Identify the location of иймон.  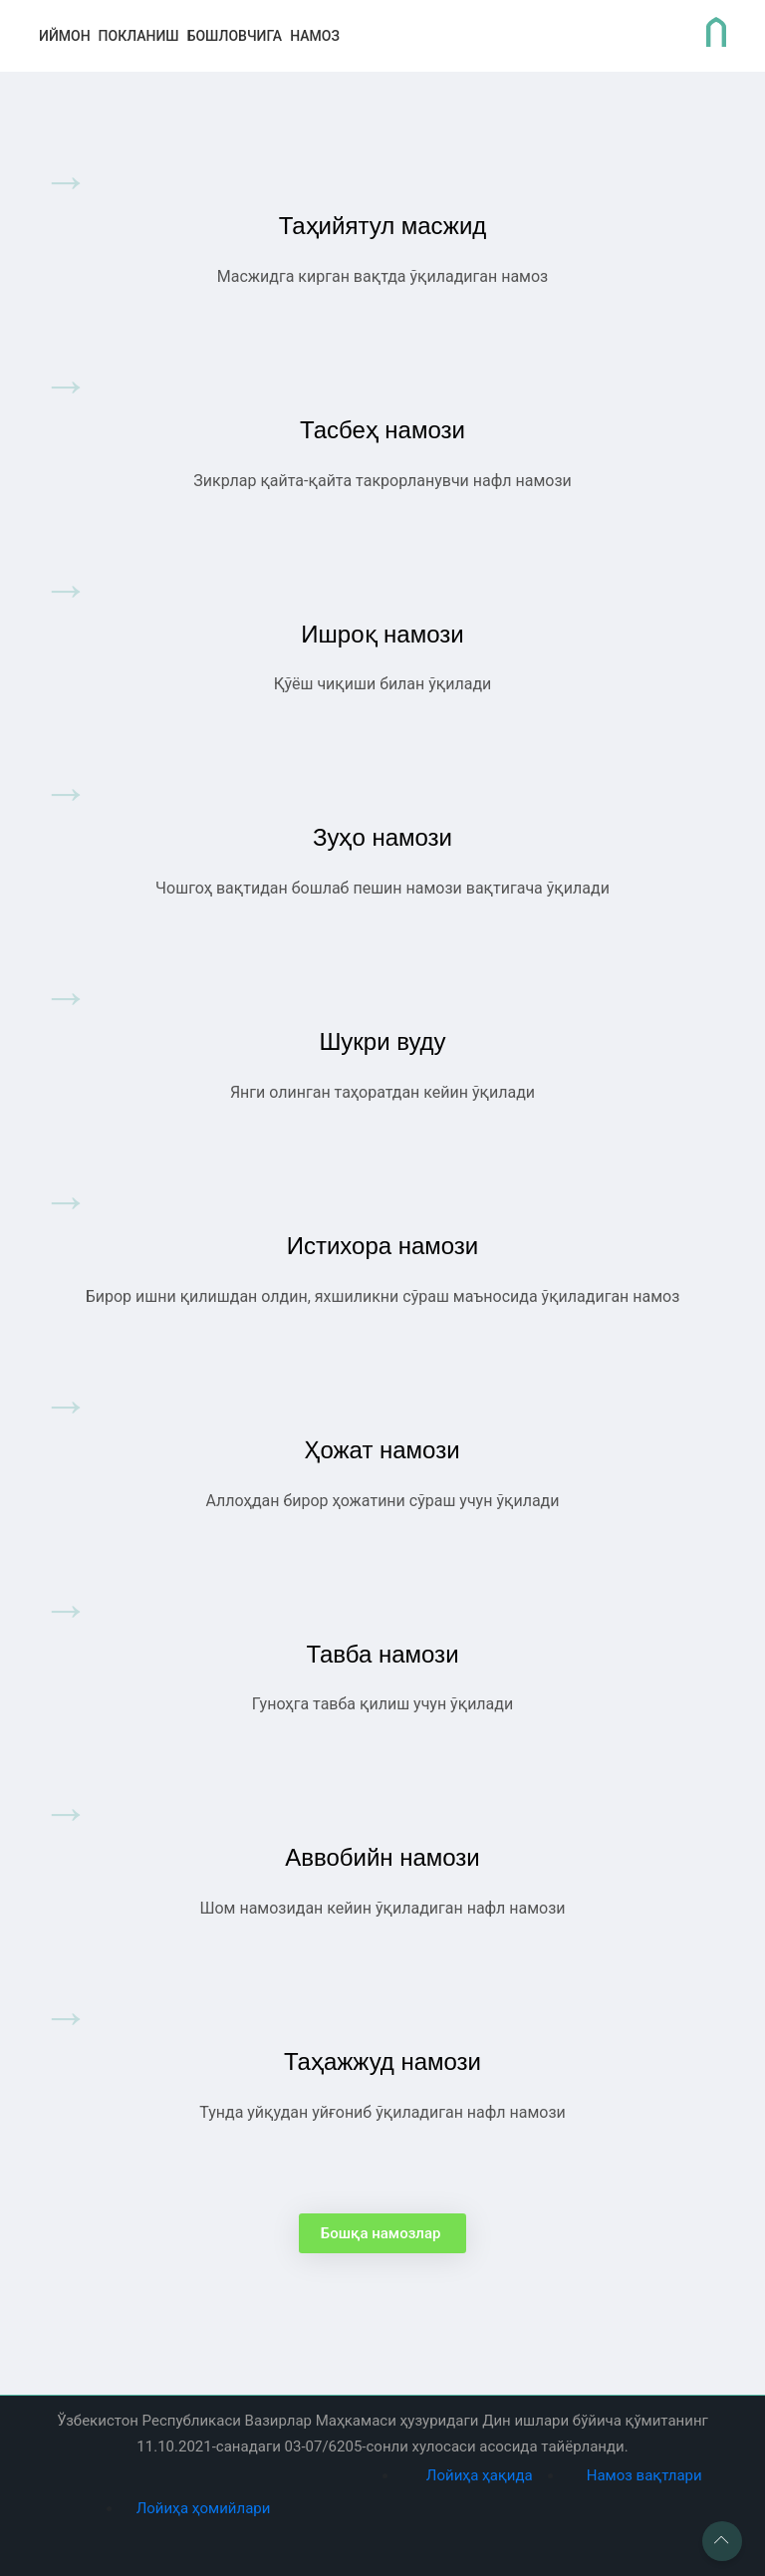
(65, 36).